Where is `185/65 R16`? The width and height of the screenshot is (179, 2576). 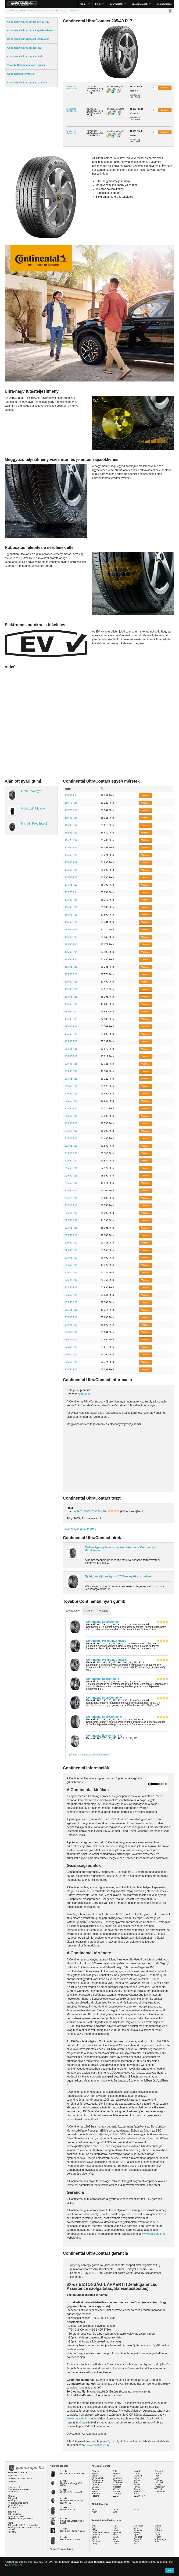 185/65 R16 is located at coordinates (71, 966).